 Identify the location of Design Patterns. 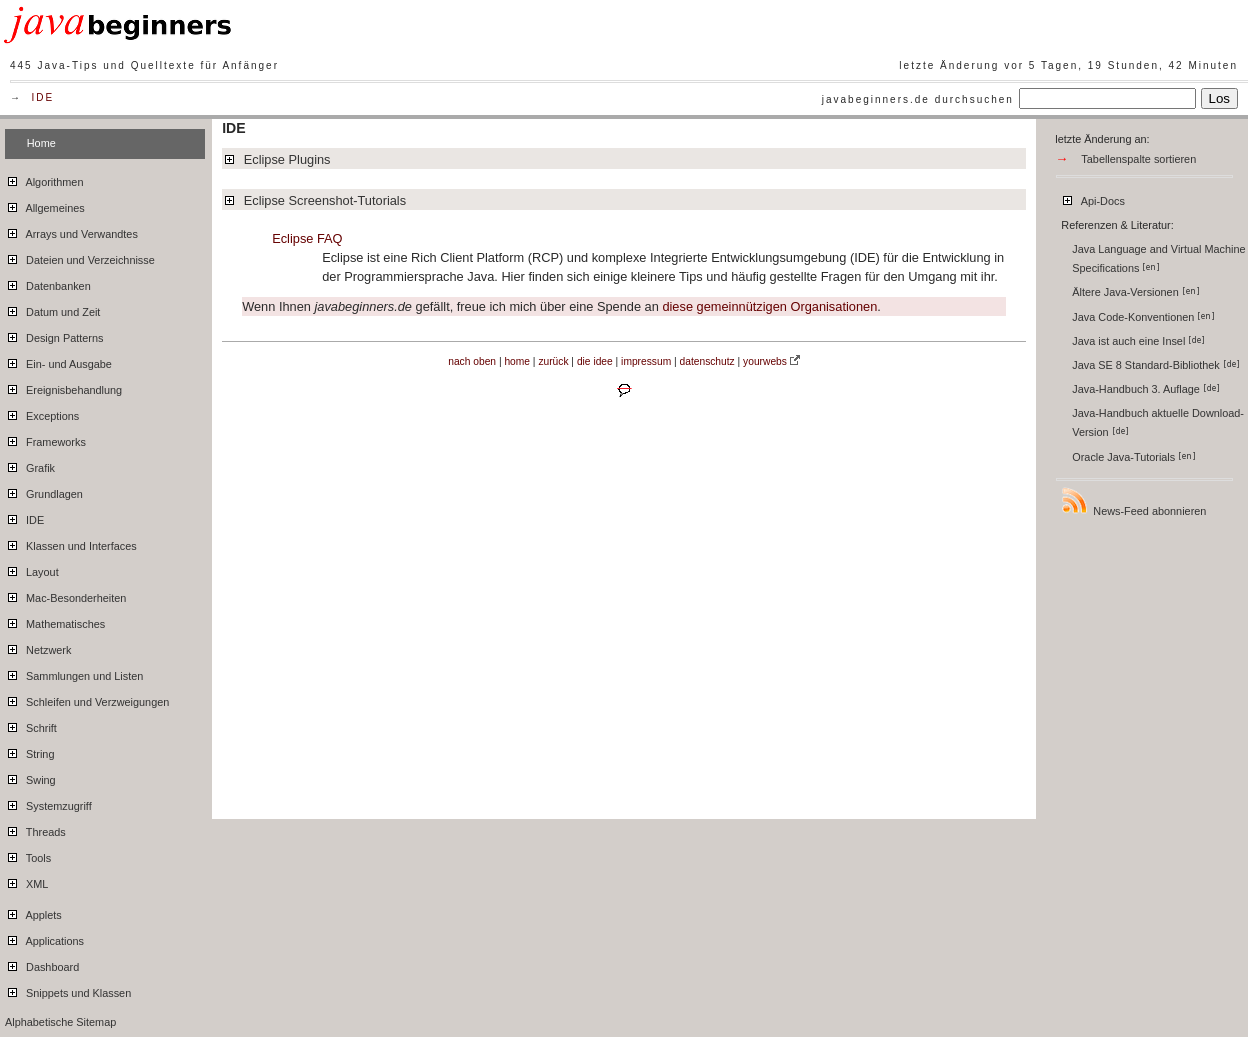
(54, 335).